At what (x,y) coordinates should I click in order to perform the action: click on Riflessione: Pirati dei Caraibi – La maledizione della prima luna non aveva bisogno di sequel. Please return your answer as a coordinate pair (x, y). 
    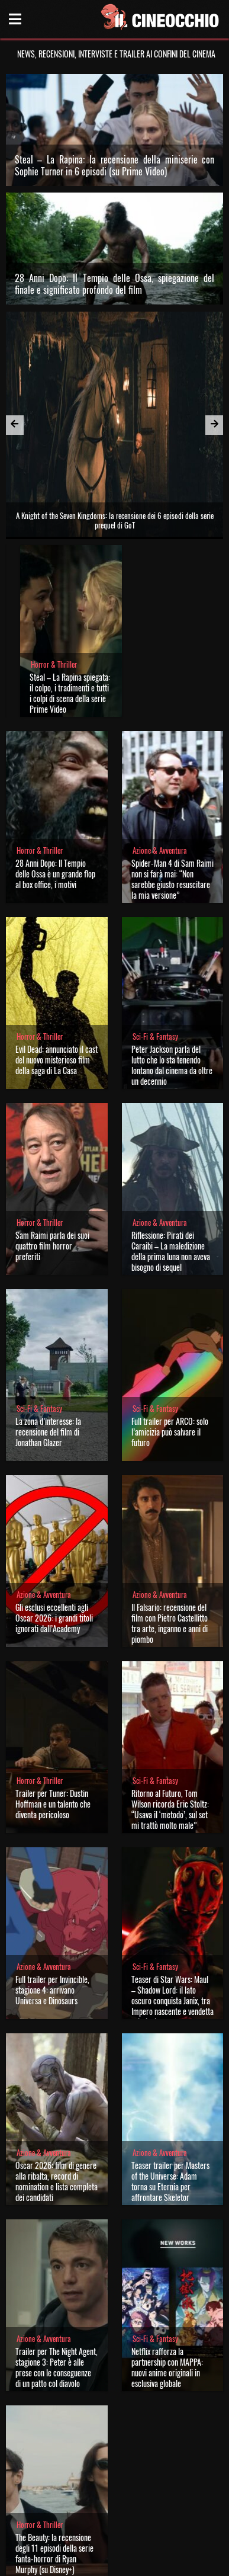
    Looking at the image, I should click on (170, 1251).